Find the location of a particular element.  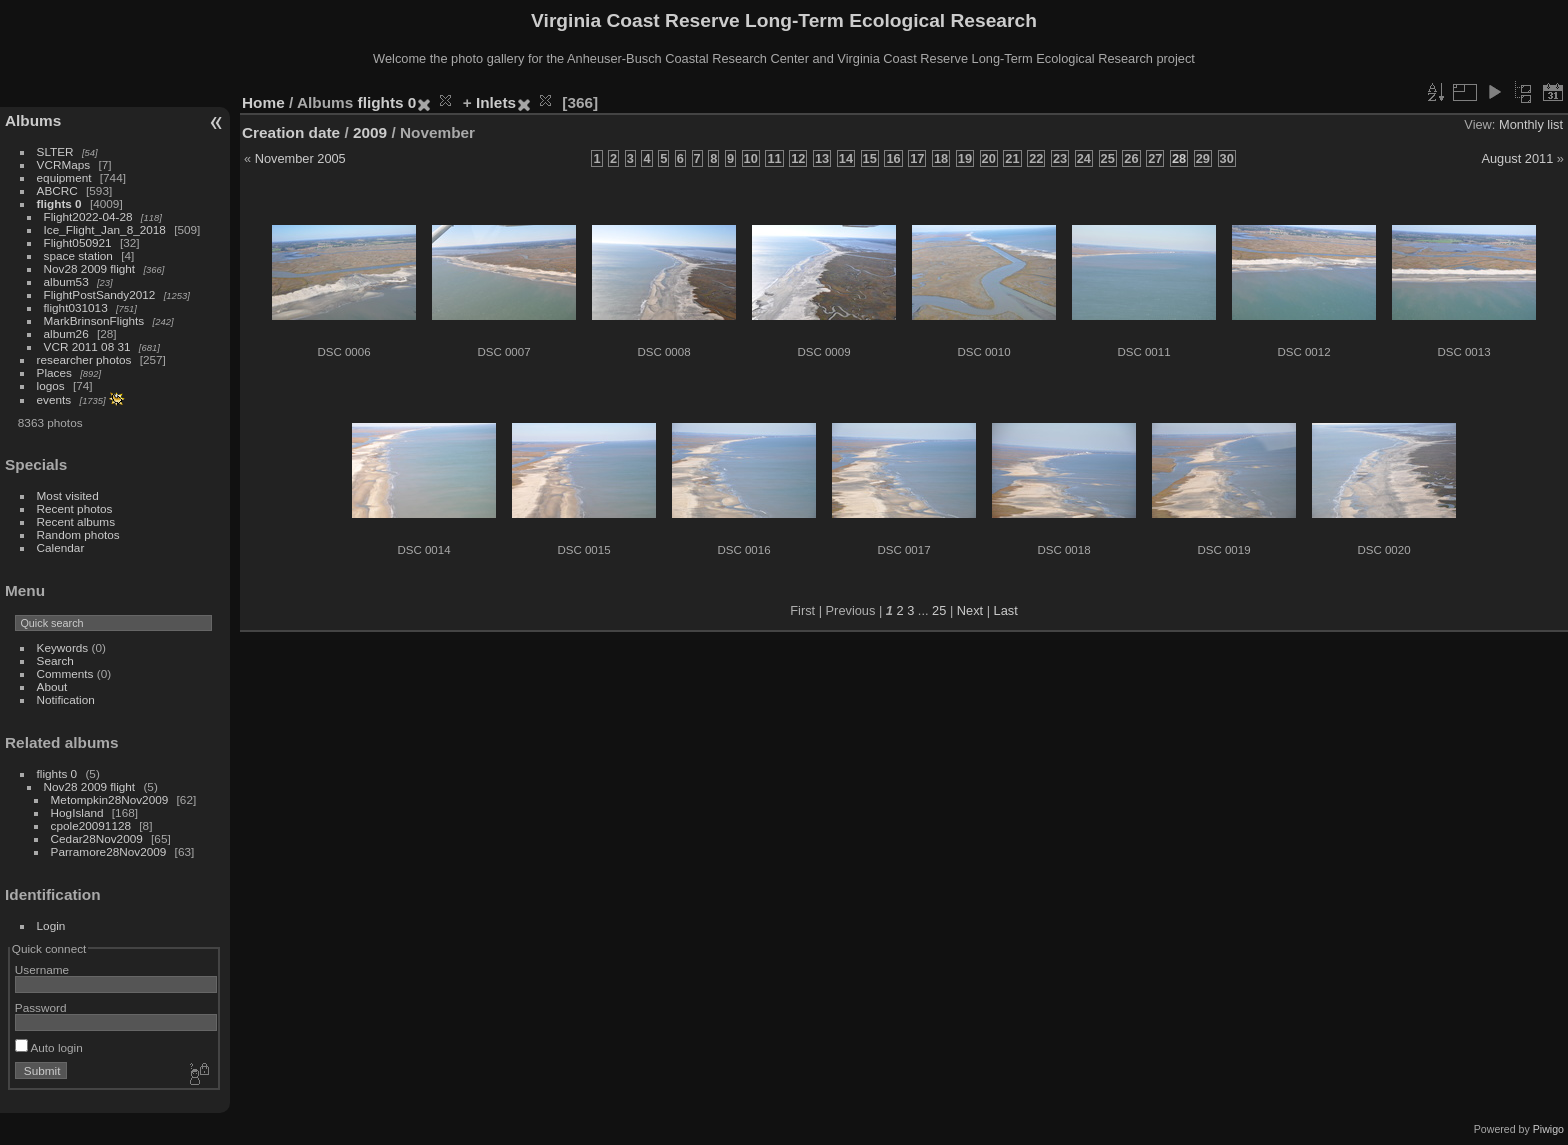

space station is located at coordinates (78, 255).